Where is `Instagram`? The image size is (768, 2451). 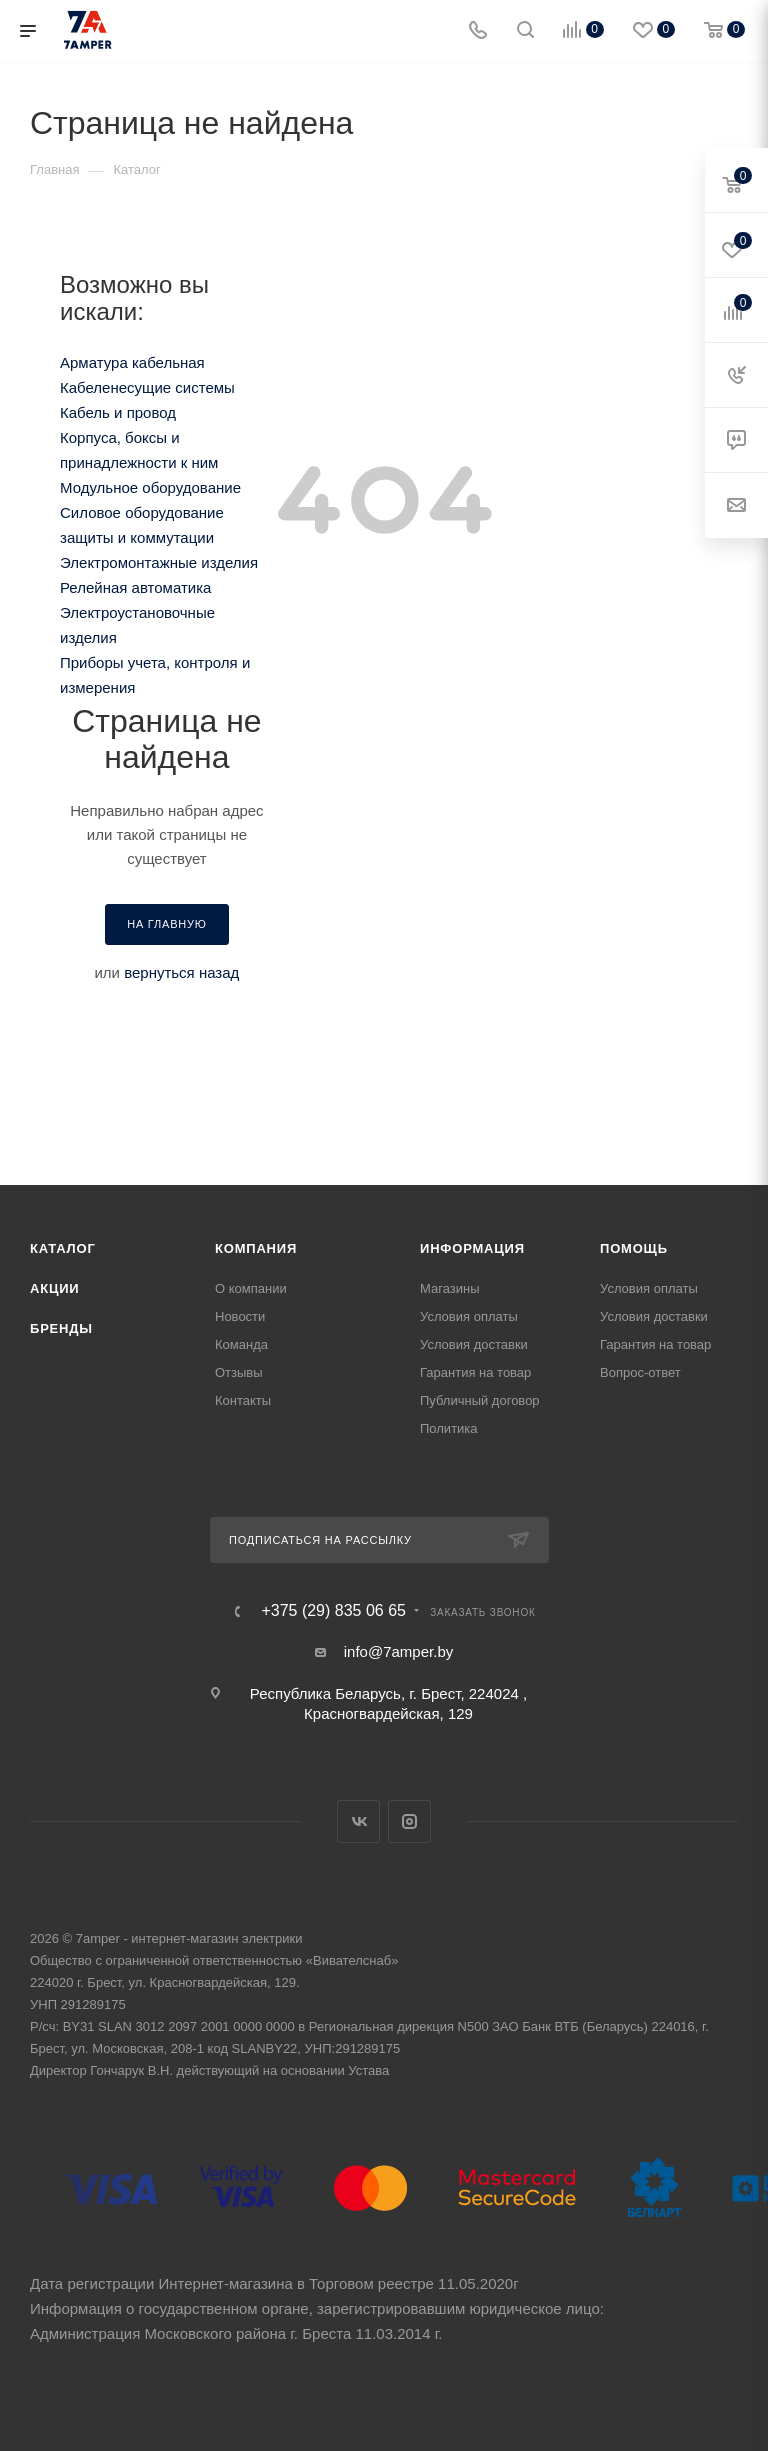
Instagram is located at coordinates (409, 1821).